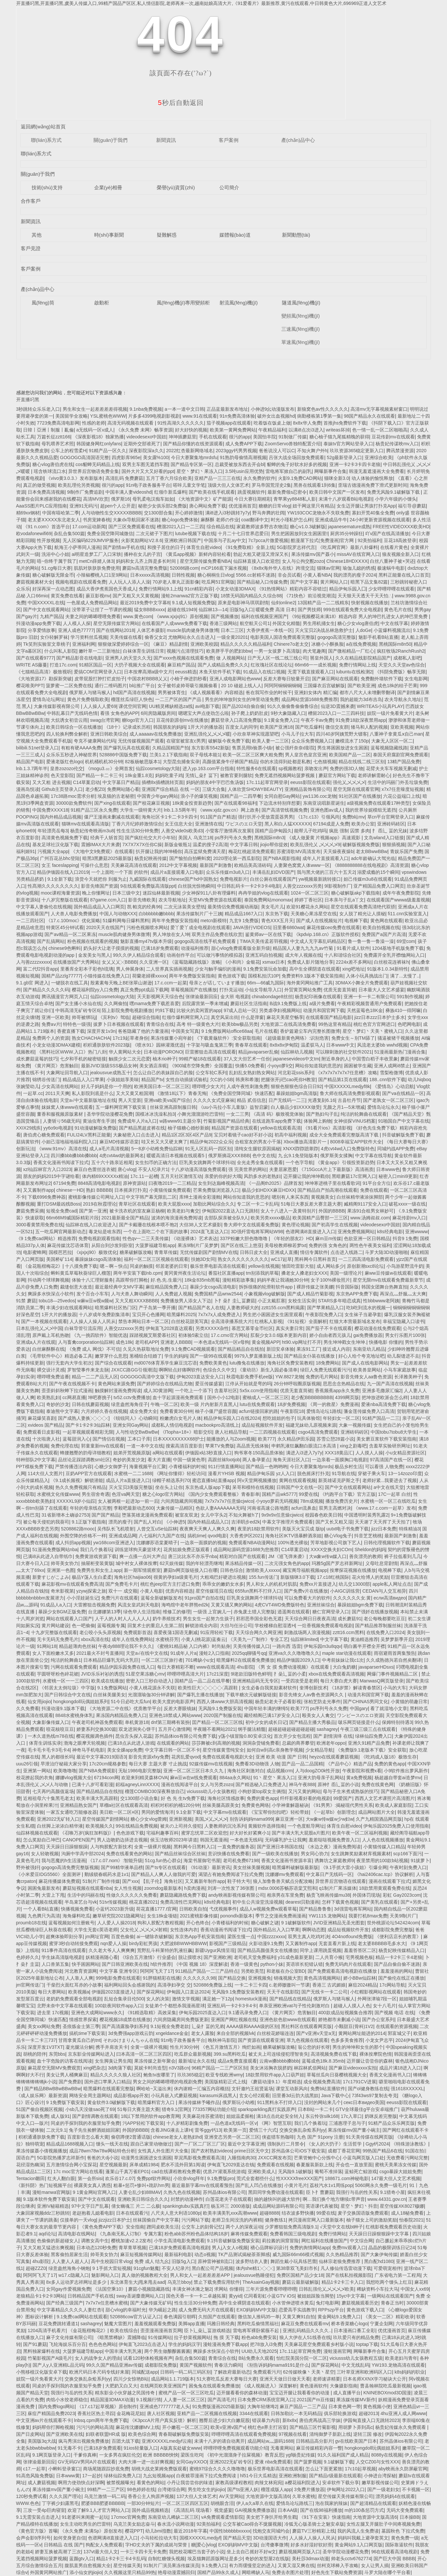 The width and height of the screenshot is (447, 2576). I want to click on 国产aⅴ精品一区二区果冻, so click(70, 934).